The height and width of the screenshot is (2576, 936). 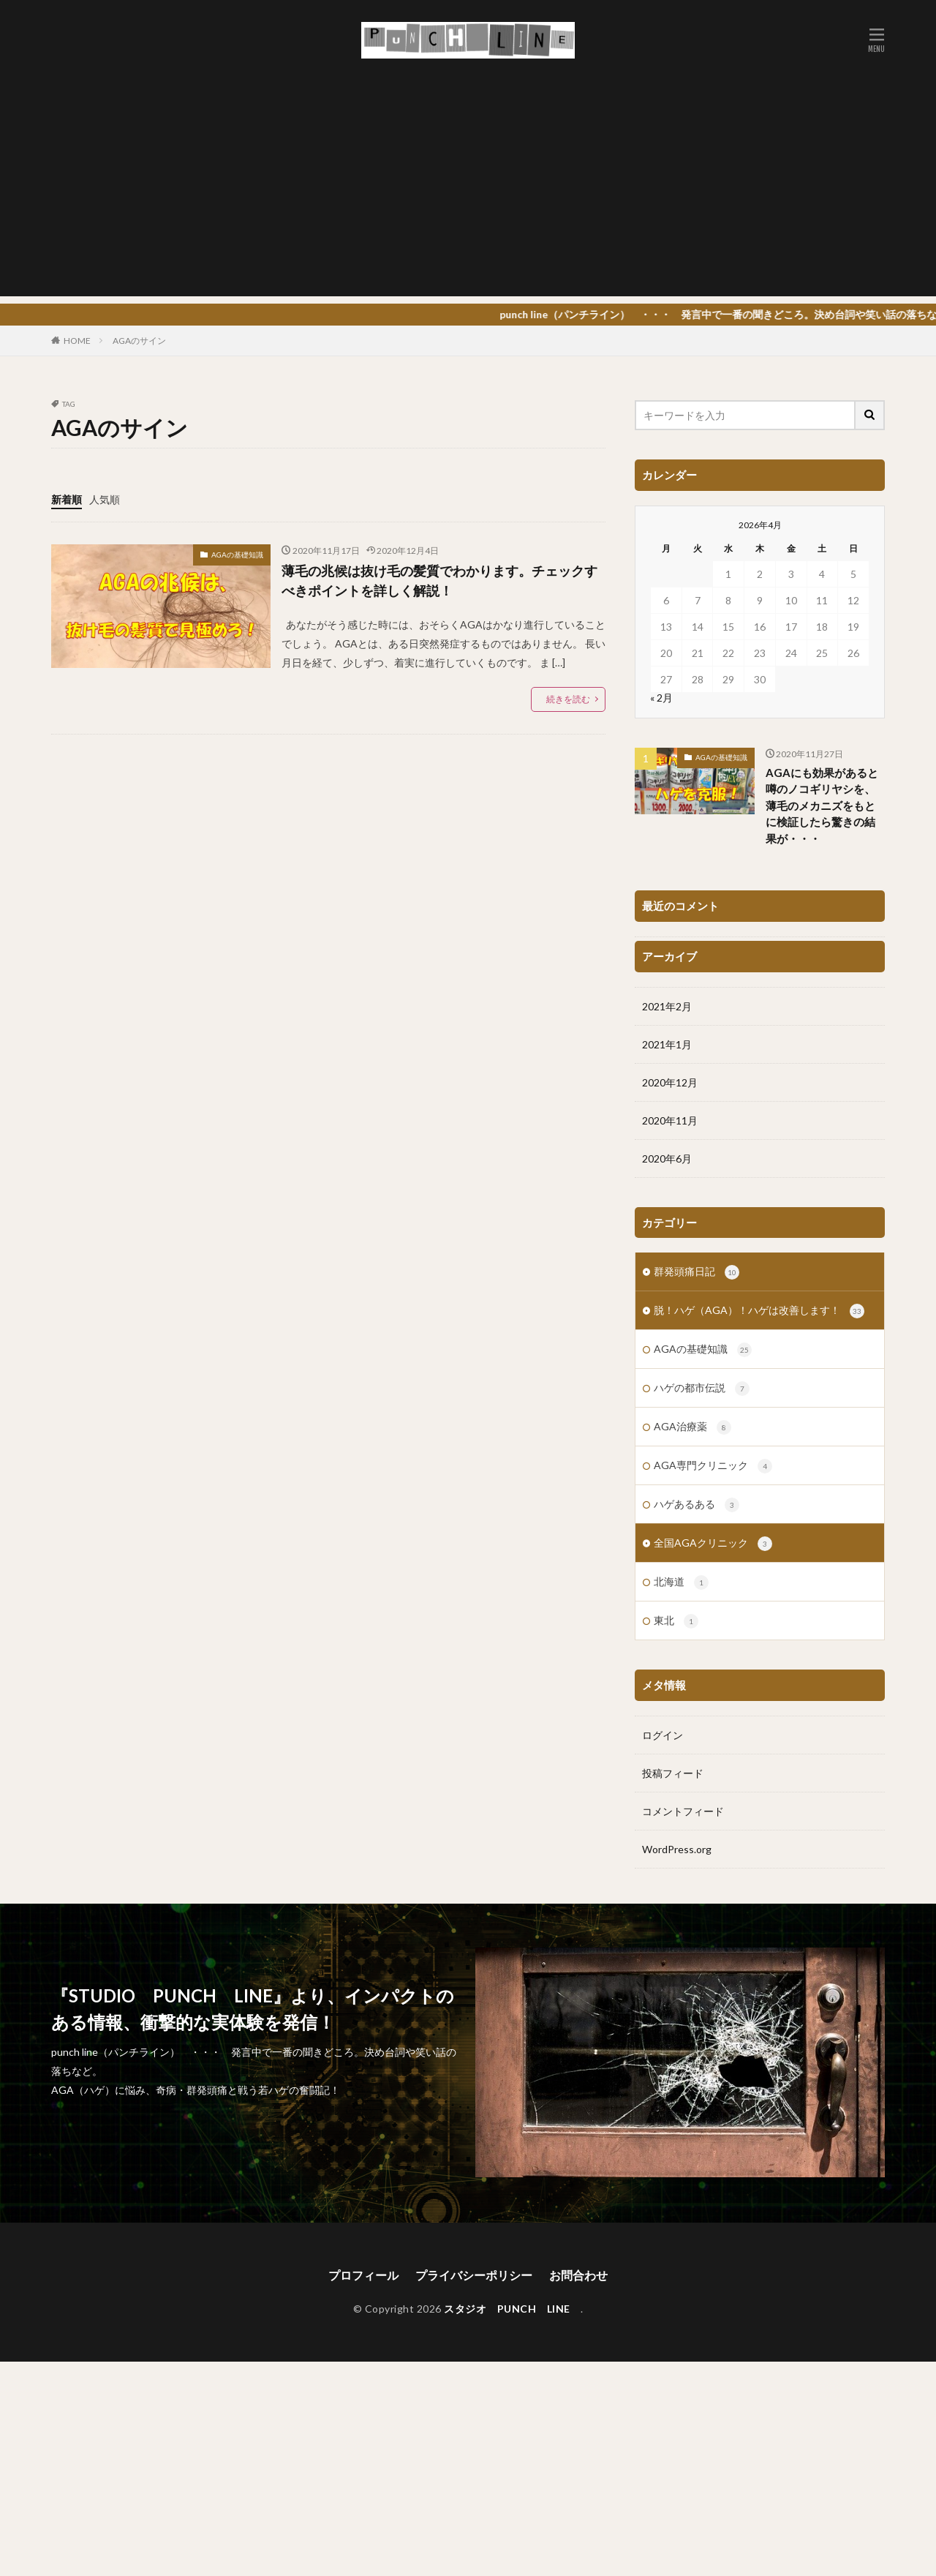 I want to click on プライバシーポリシー, so click(x=473, y=2309).